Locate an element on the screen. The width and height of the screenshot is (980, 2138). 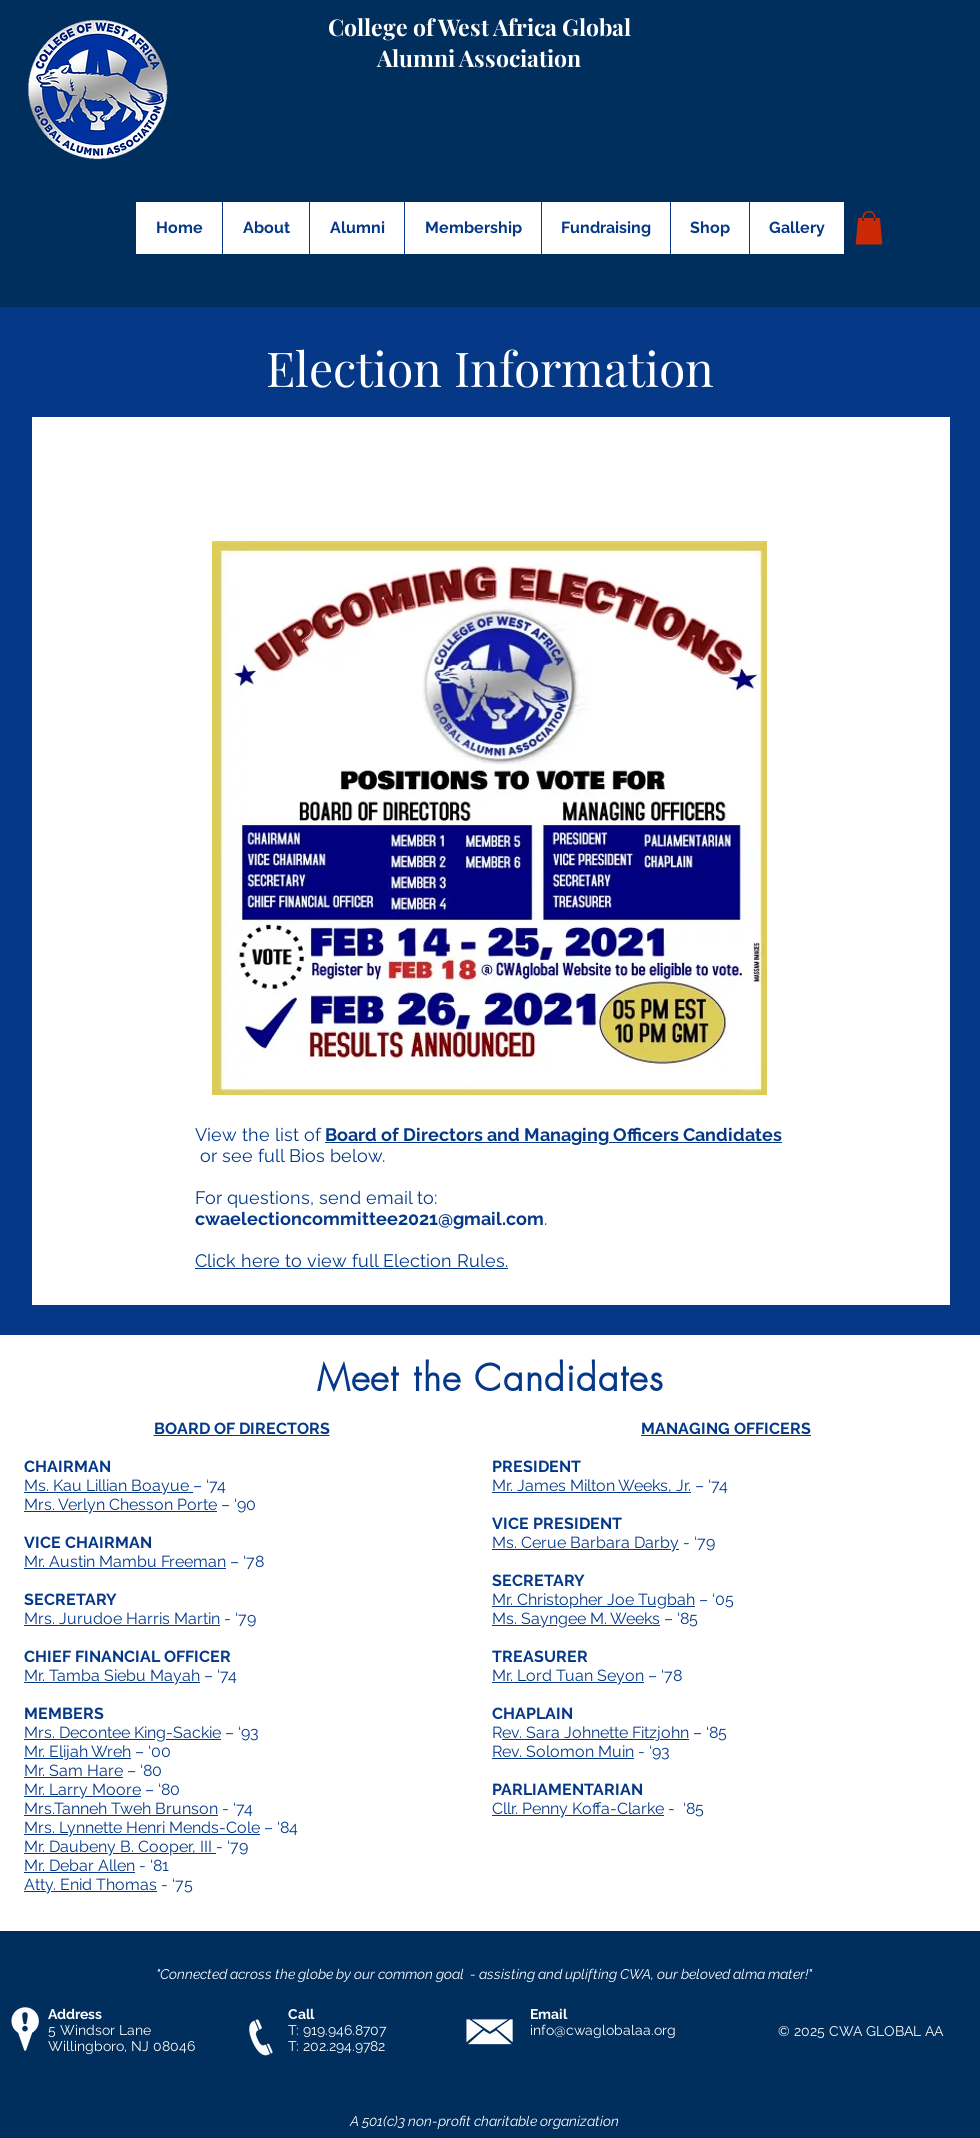
Mr. Tamba Siebu Mayah is located at coordinates (112, 1675).